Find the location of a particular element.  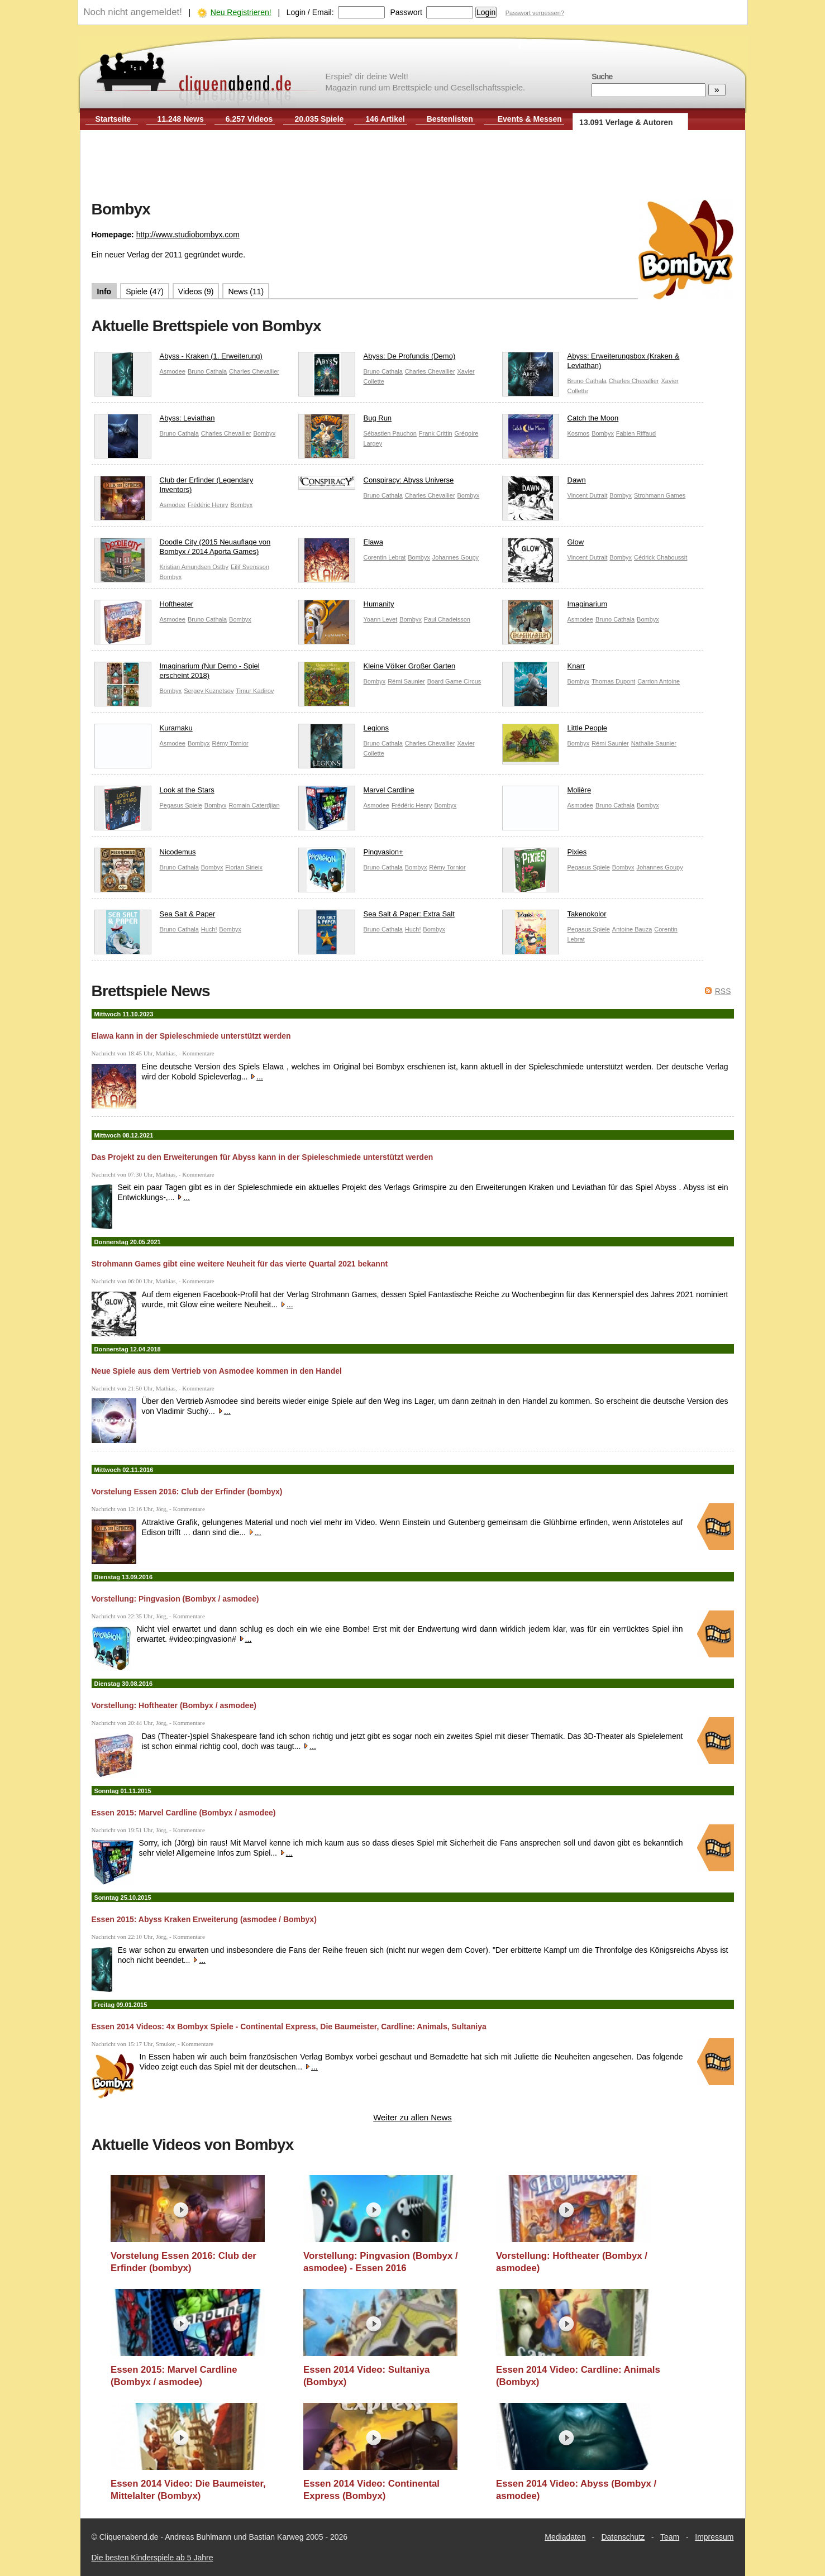

Board Game Circus is located at coordinates (454, 681).